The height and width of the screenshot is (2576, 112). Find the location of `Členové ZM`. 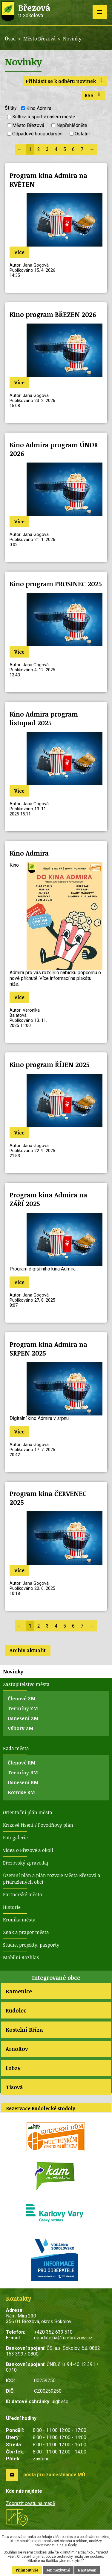

Členové ZM is located at coordinates (22, 1698).